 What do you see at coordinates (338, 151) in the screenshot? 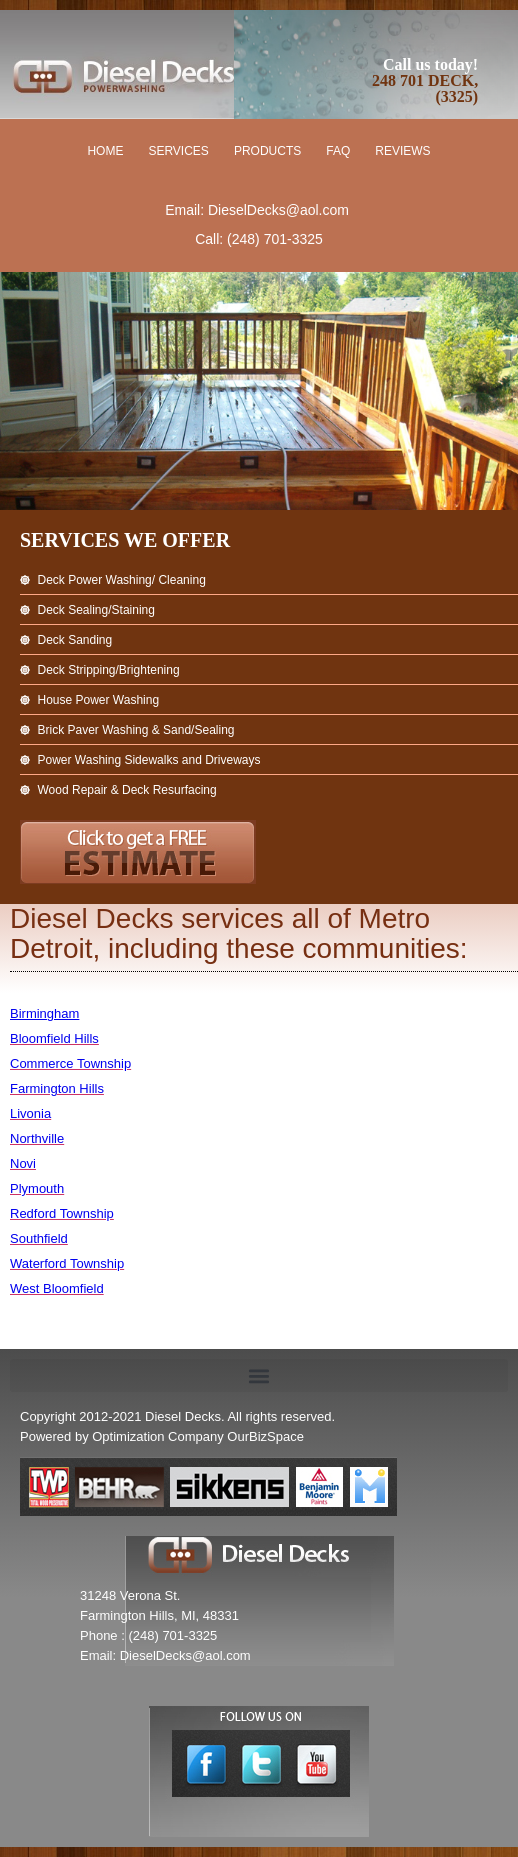
I see `FAQ` at bounding box center [338, 151].